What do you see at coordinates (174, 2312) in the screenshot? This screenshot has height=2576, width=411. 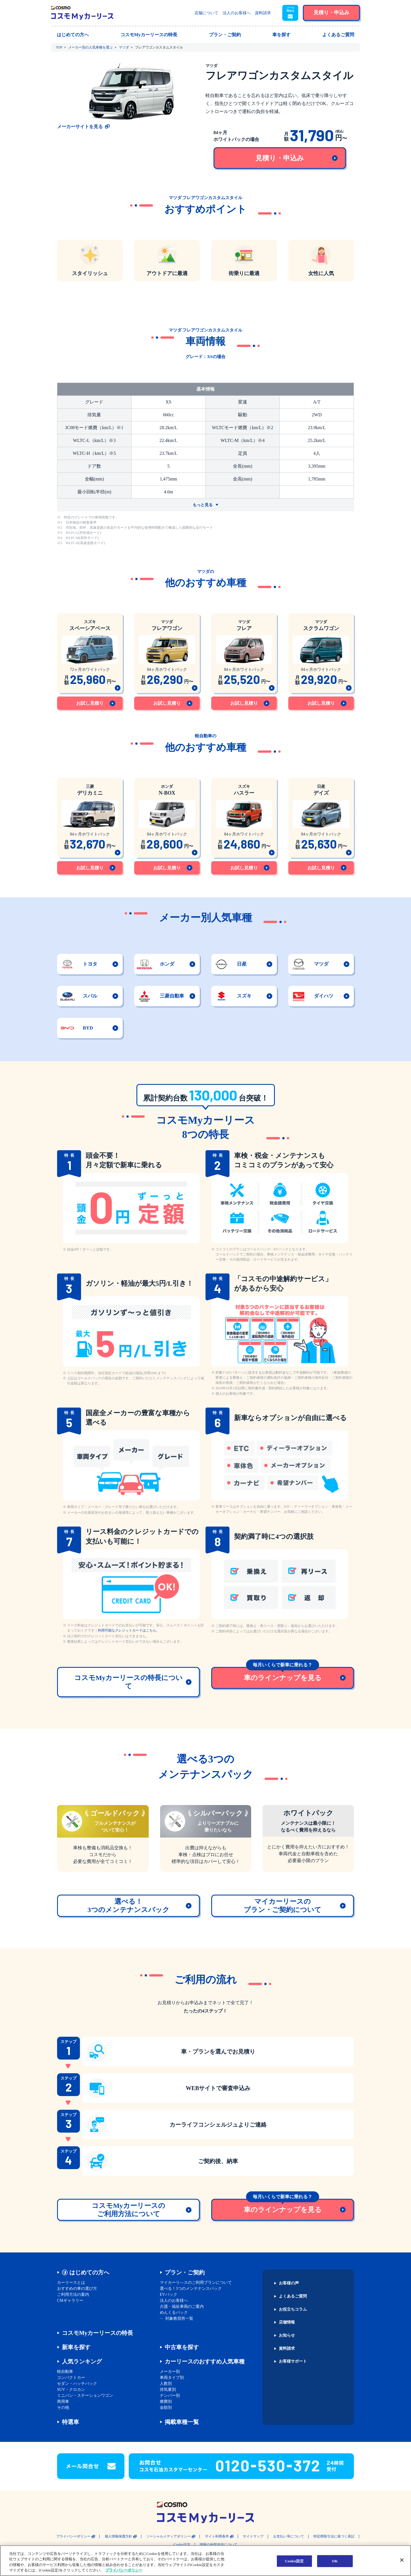 I see `めんくるパック` at bounding box center [174, 2312].